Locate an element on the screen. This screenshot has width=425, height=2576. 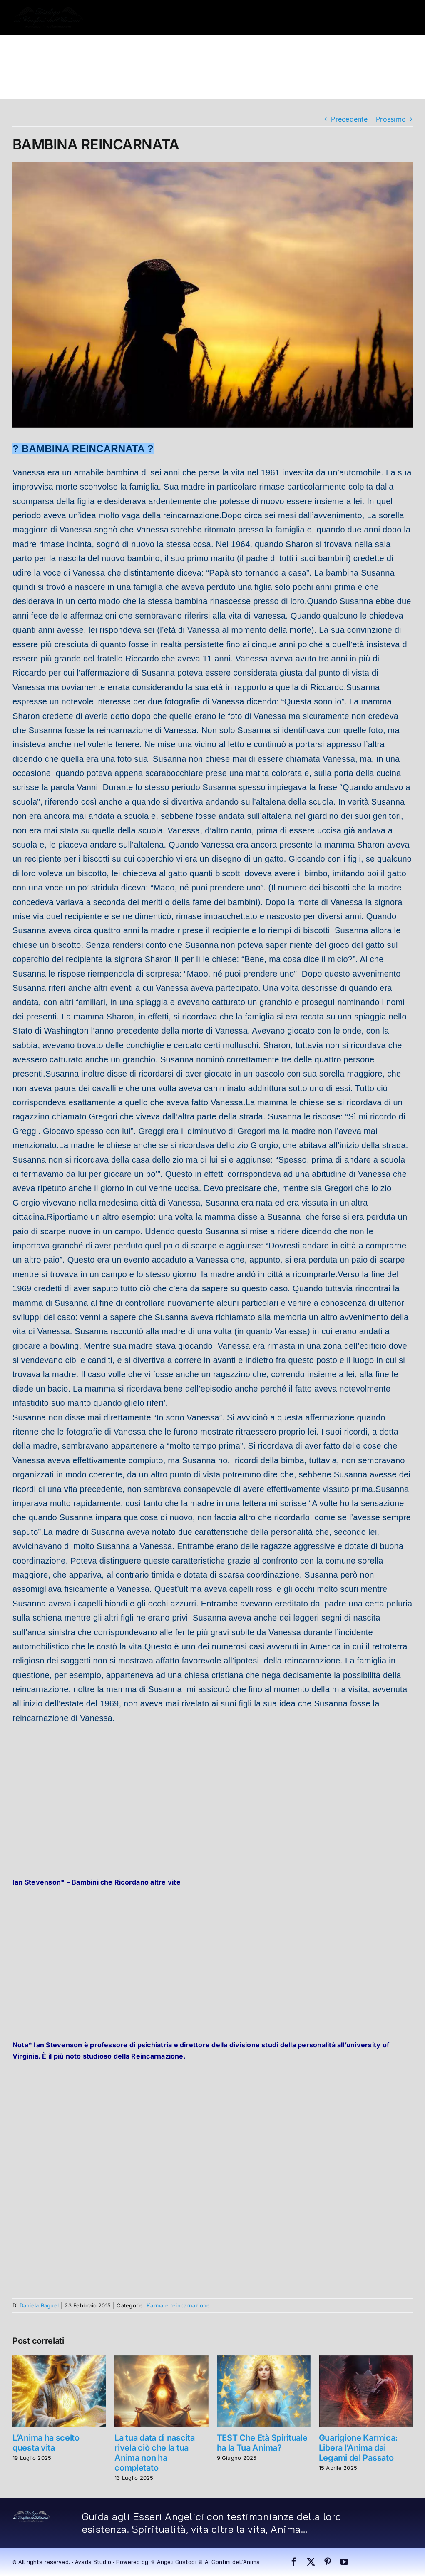
[Advertisement] is located at coordinates (212, 1791).